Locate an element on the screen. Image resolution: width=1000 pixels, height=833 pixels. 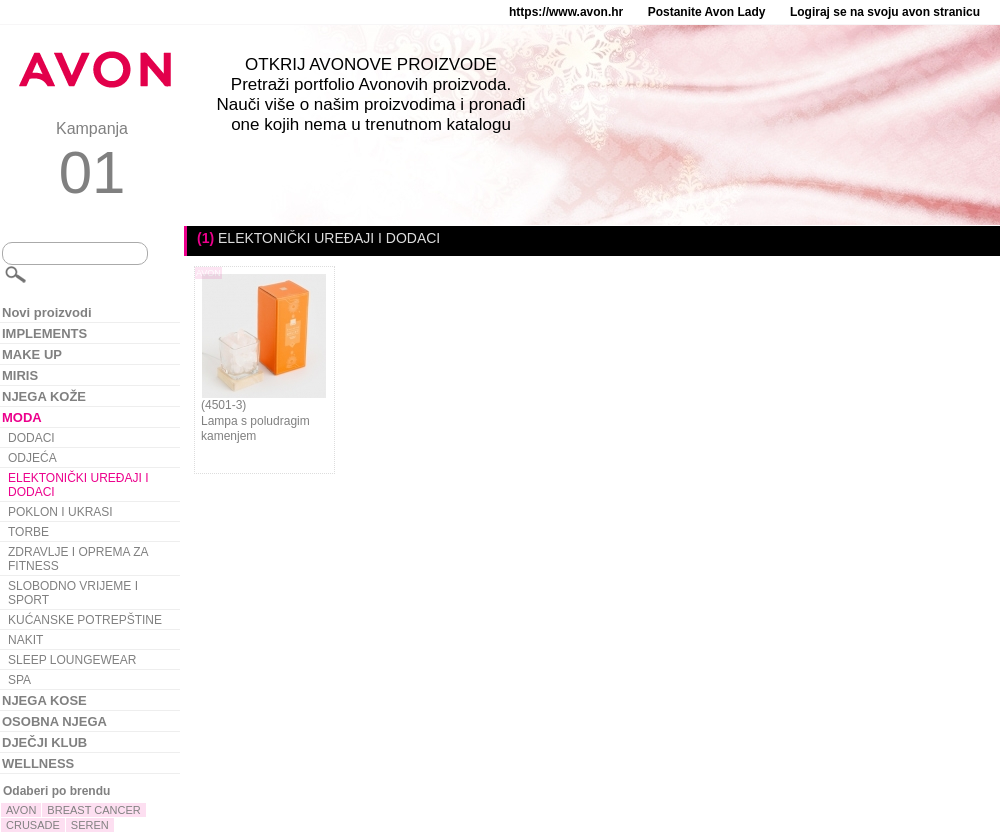
KUĆANSKE POTREPŠTINE is located at coordinates (85, 620).